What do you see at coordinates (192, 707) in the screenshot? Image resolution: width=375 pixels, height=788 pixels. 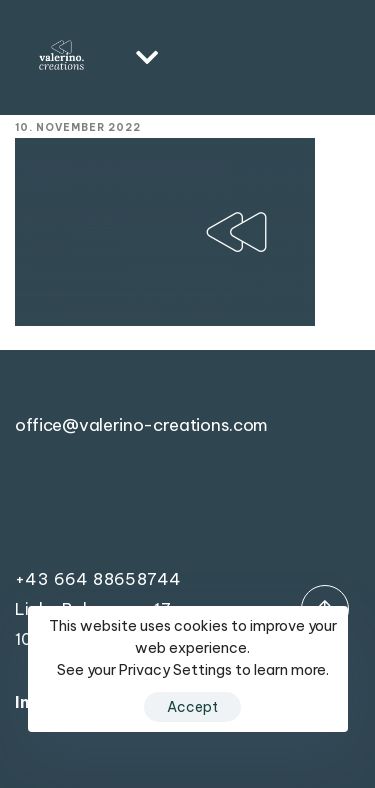 I see `Accept` at bounding box center [192, 707].